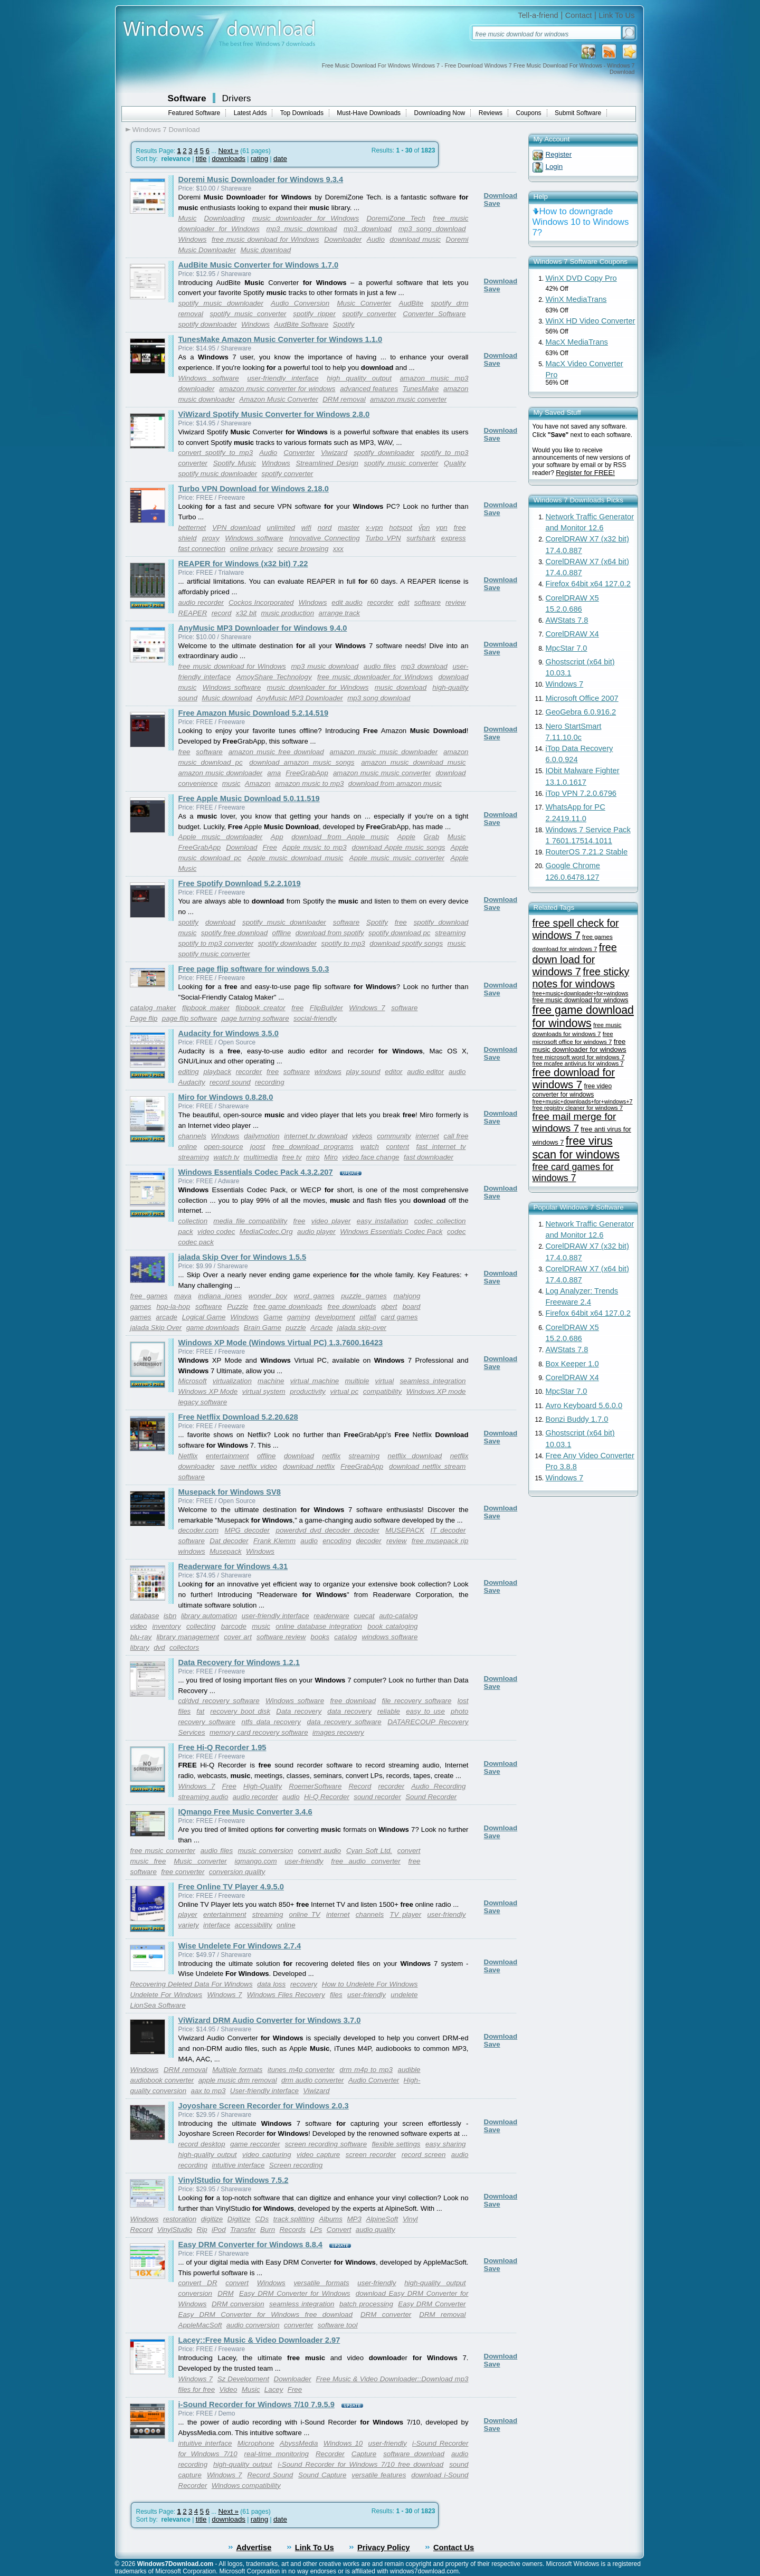 The height and width of the screenshot is (2576, 760). Describe the element at coordinates (398, 847) in the screenshot. I see `download Apple music songs` at that location.